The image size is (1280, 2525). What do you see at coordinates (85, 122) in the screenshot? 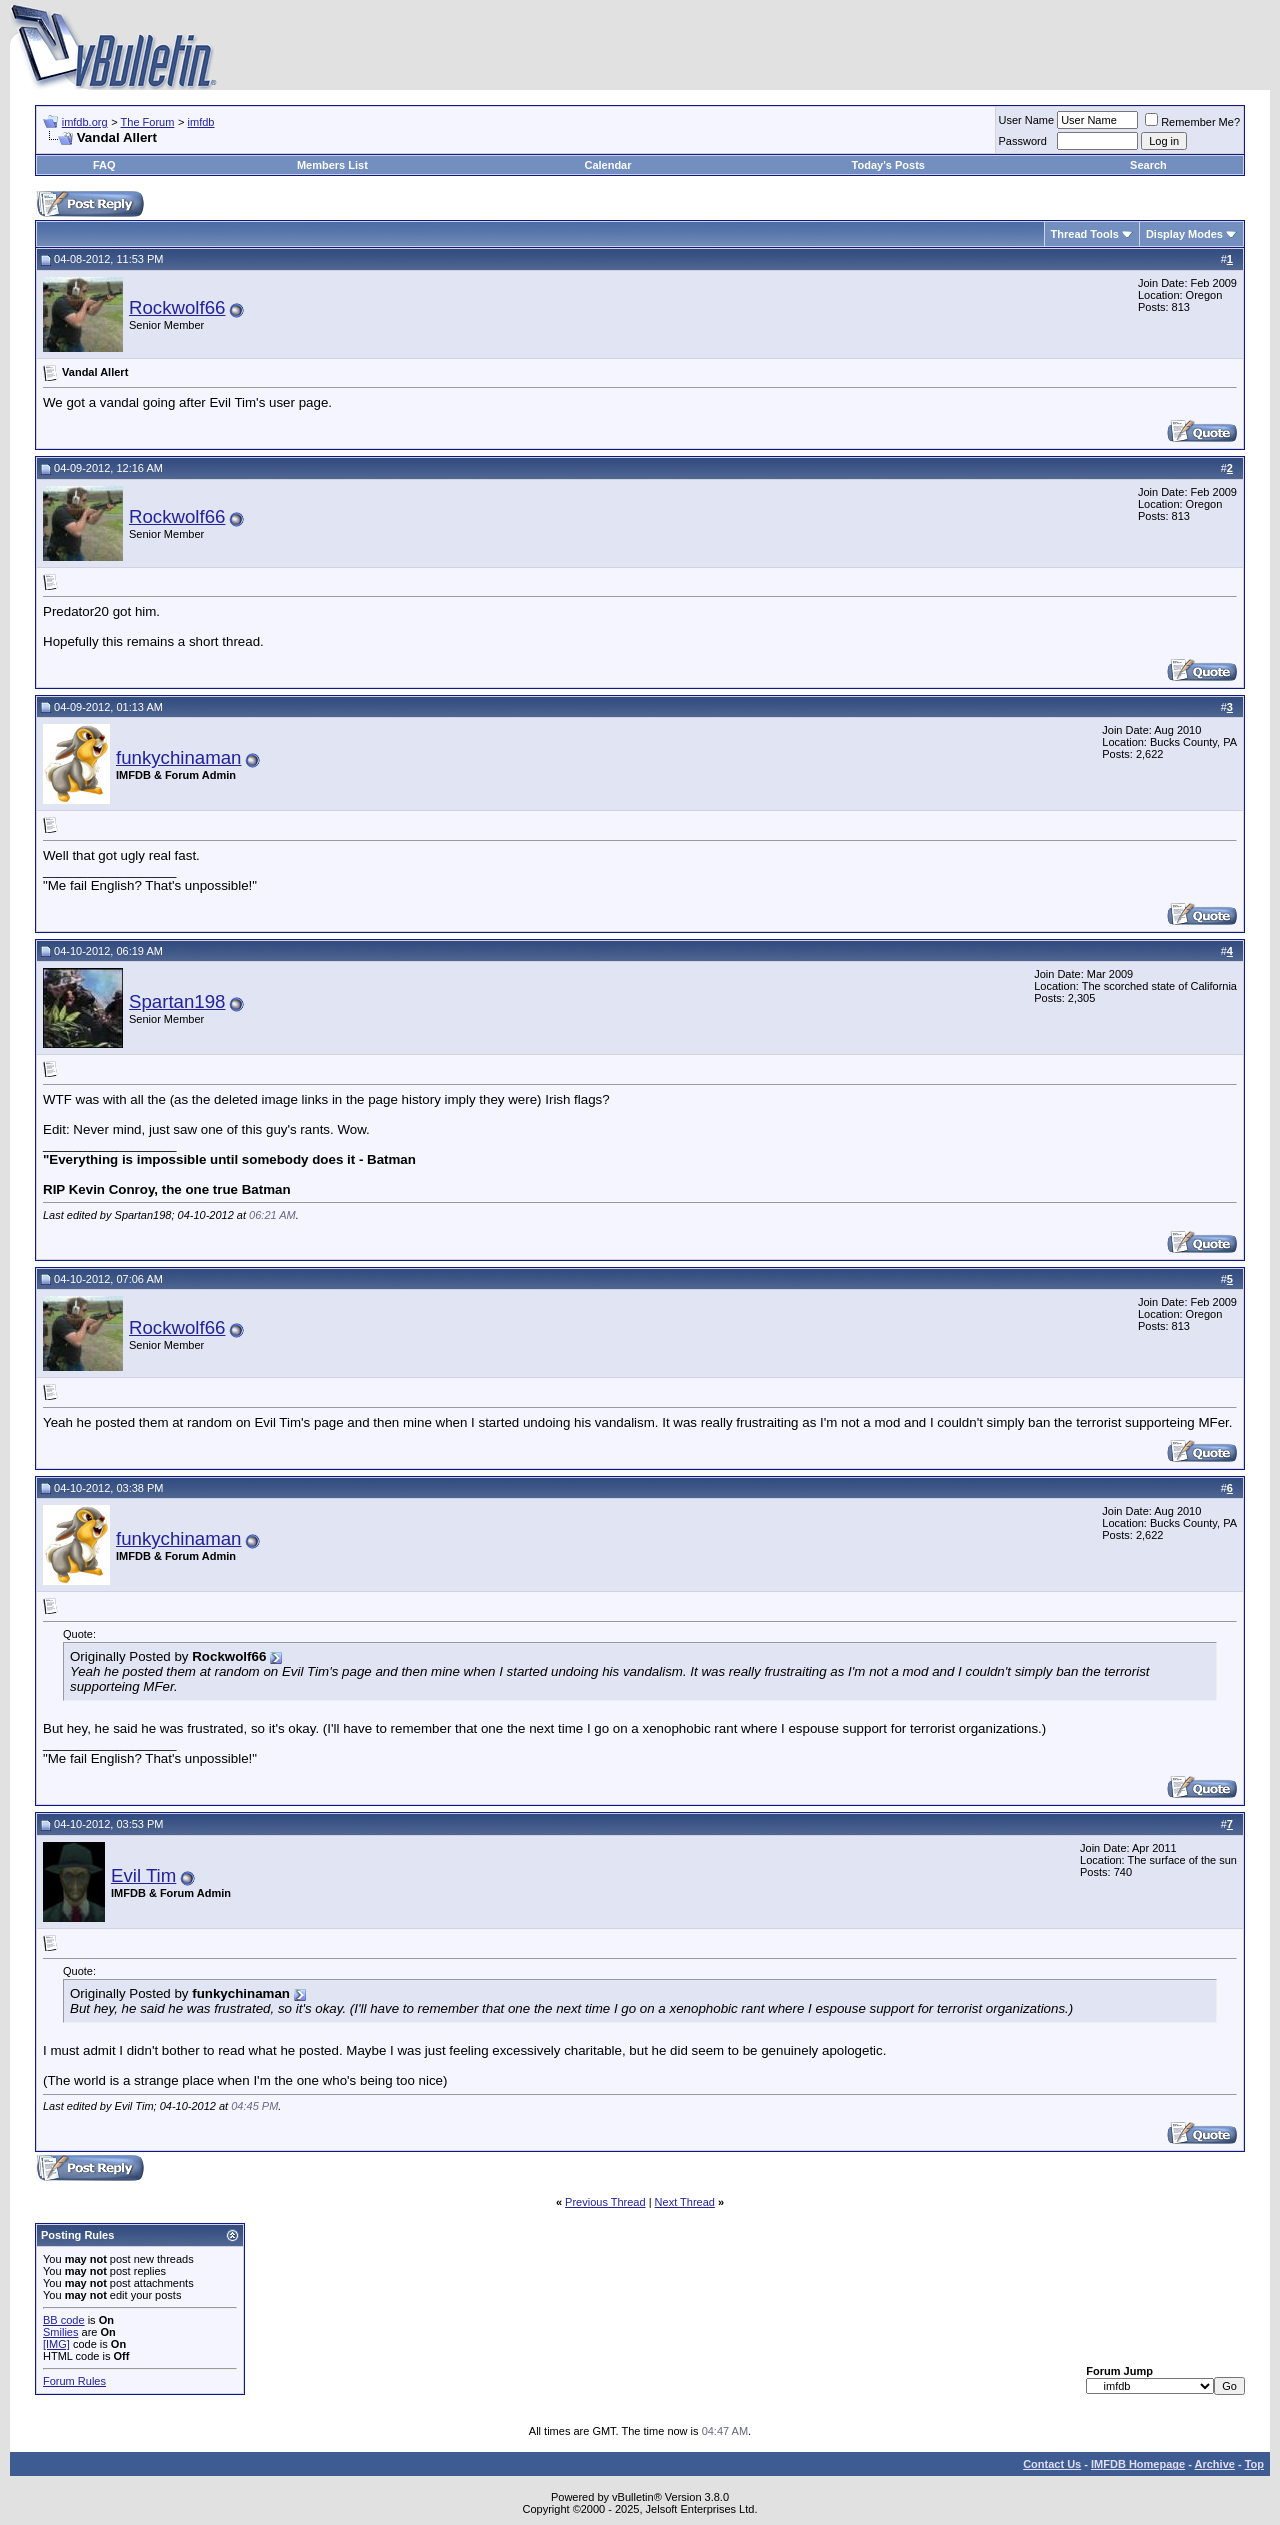
I see `imfdb.org` at bounding box center [85, 122].